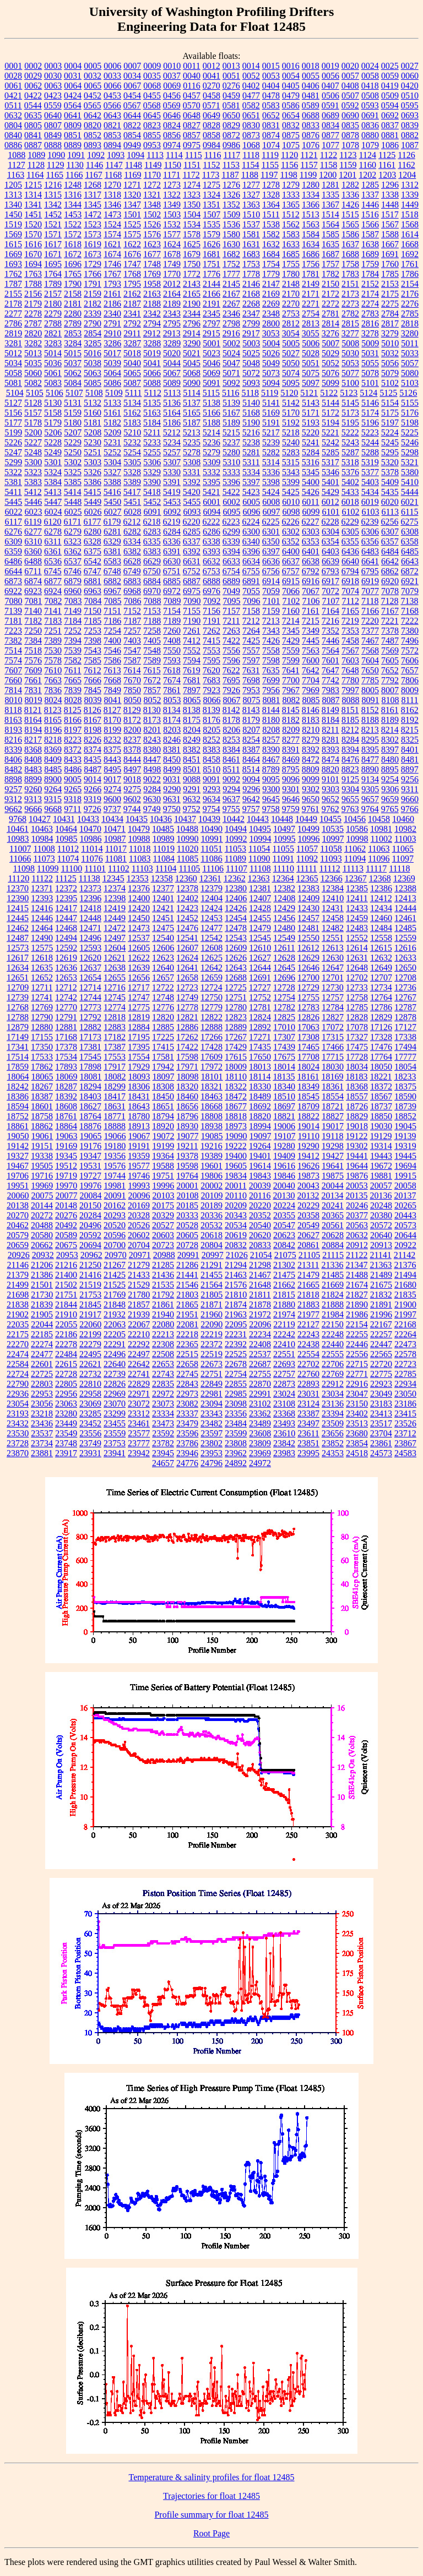 This screenshot has height=2576, width=423. What do you see at coordinates (53, 581) in the screenshot?
I see `6877` at bounding box center [53, 581].